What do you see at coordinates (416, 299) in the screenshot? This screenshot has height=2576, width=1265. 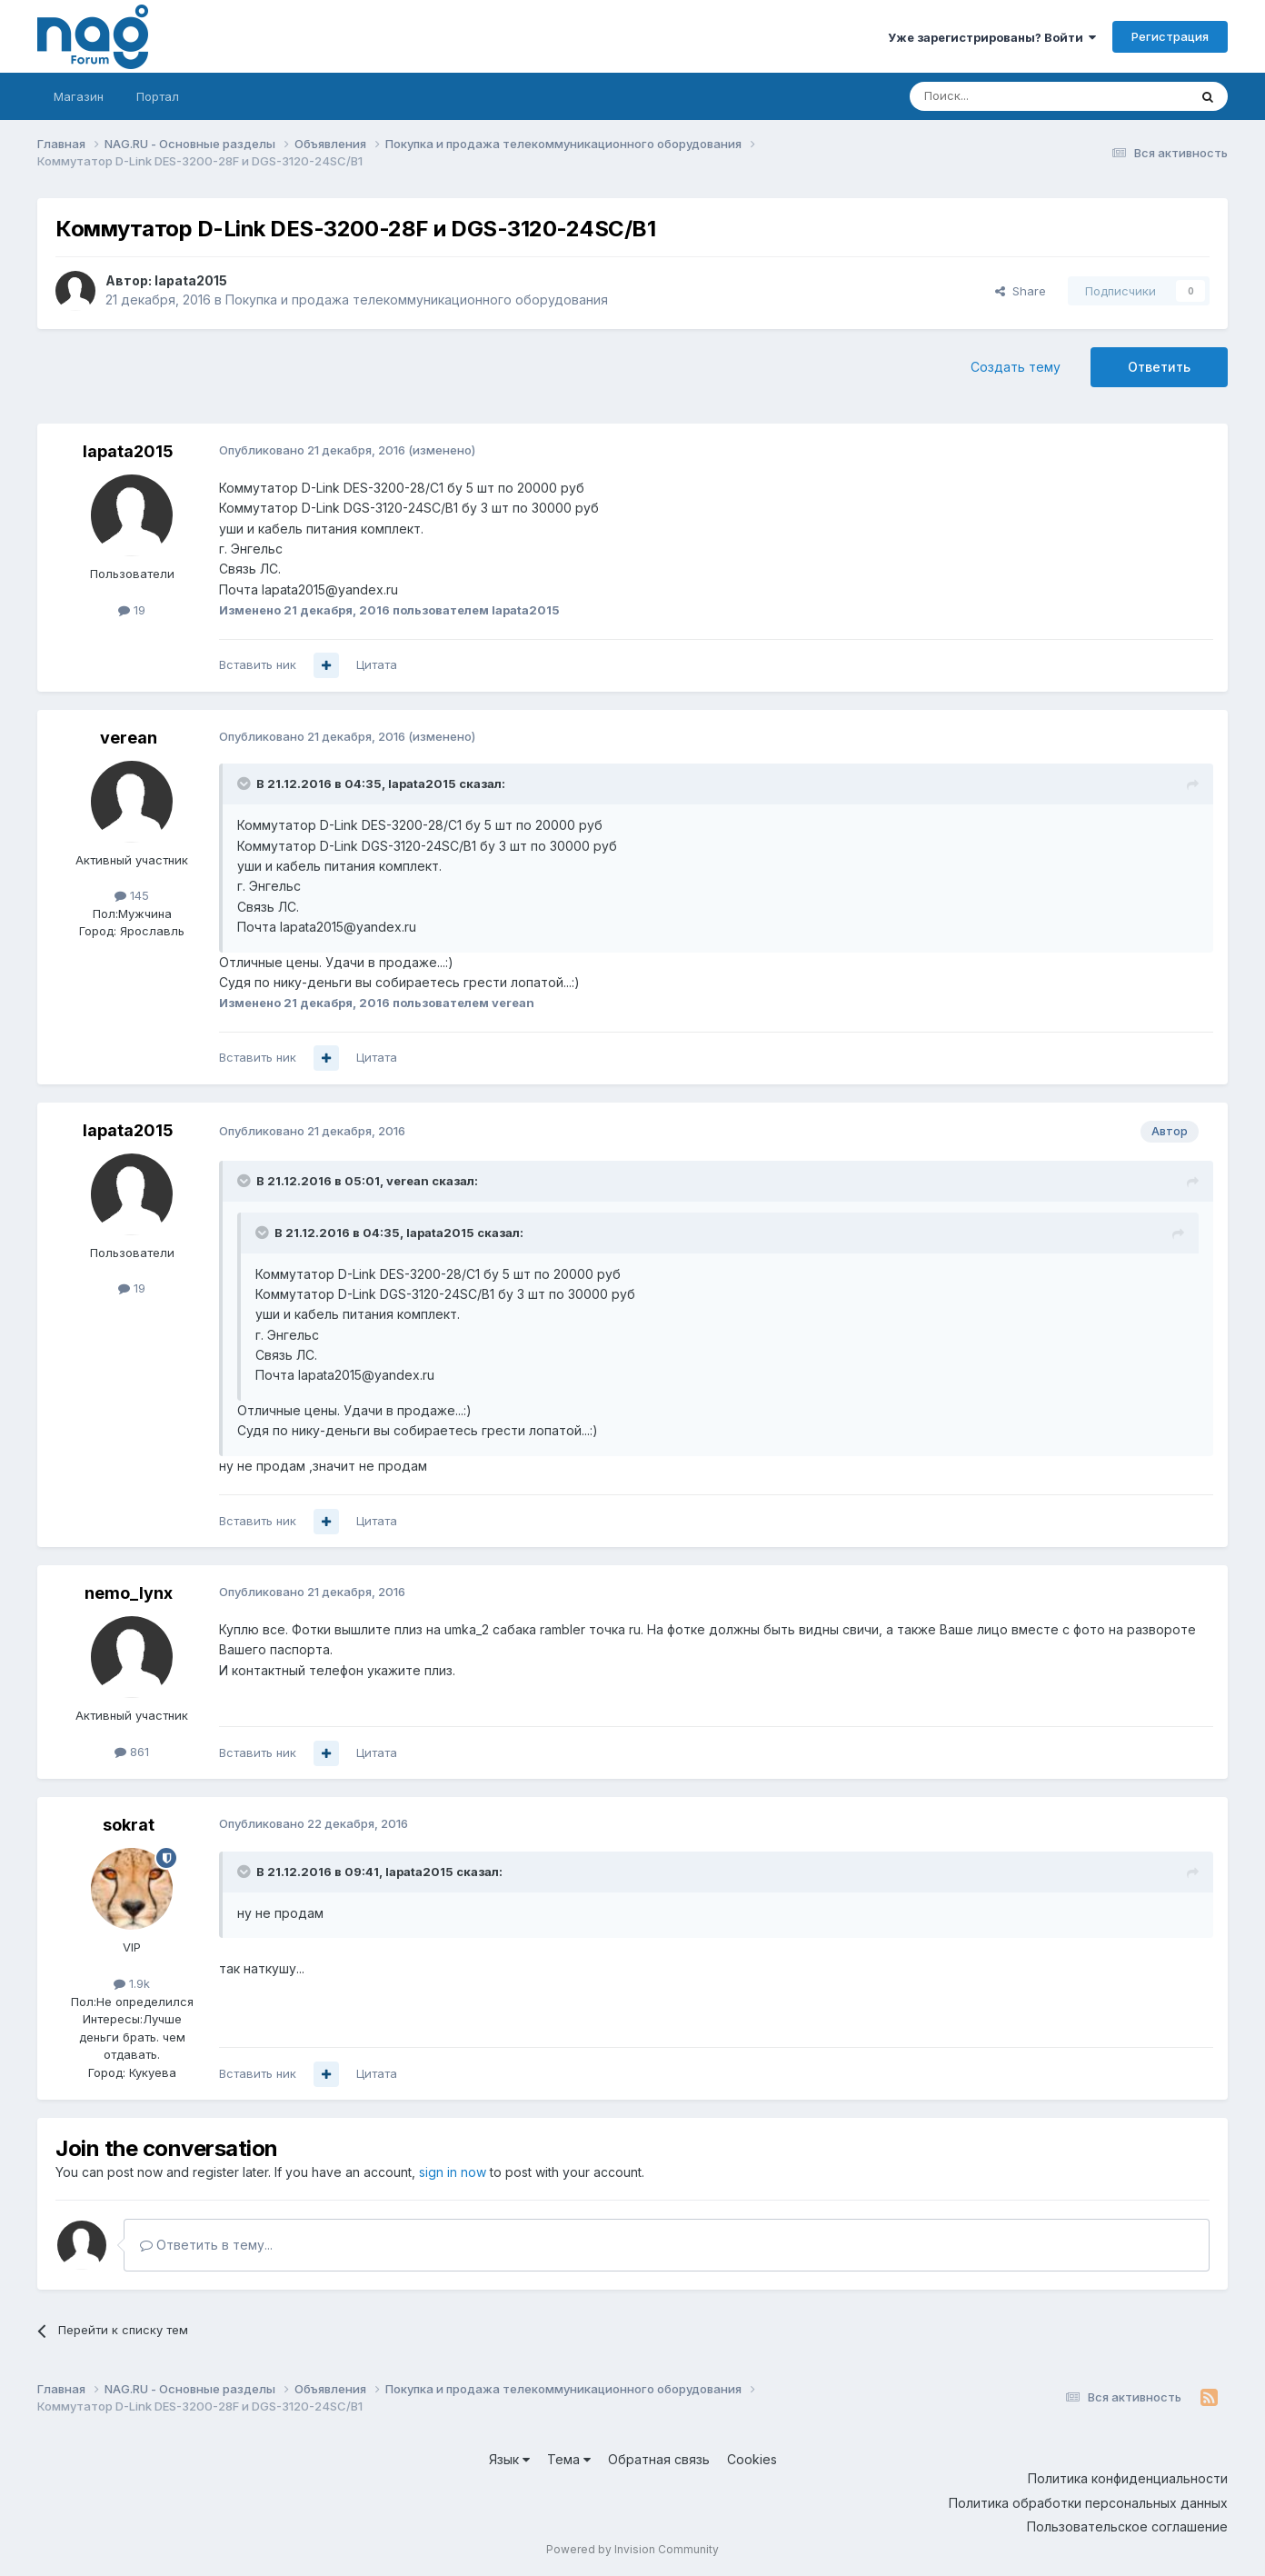 I see `Покупка и продажа телекоммуникационного оборудования` at bounding box center [416, 299].